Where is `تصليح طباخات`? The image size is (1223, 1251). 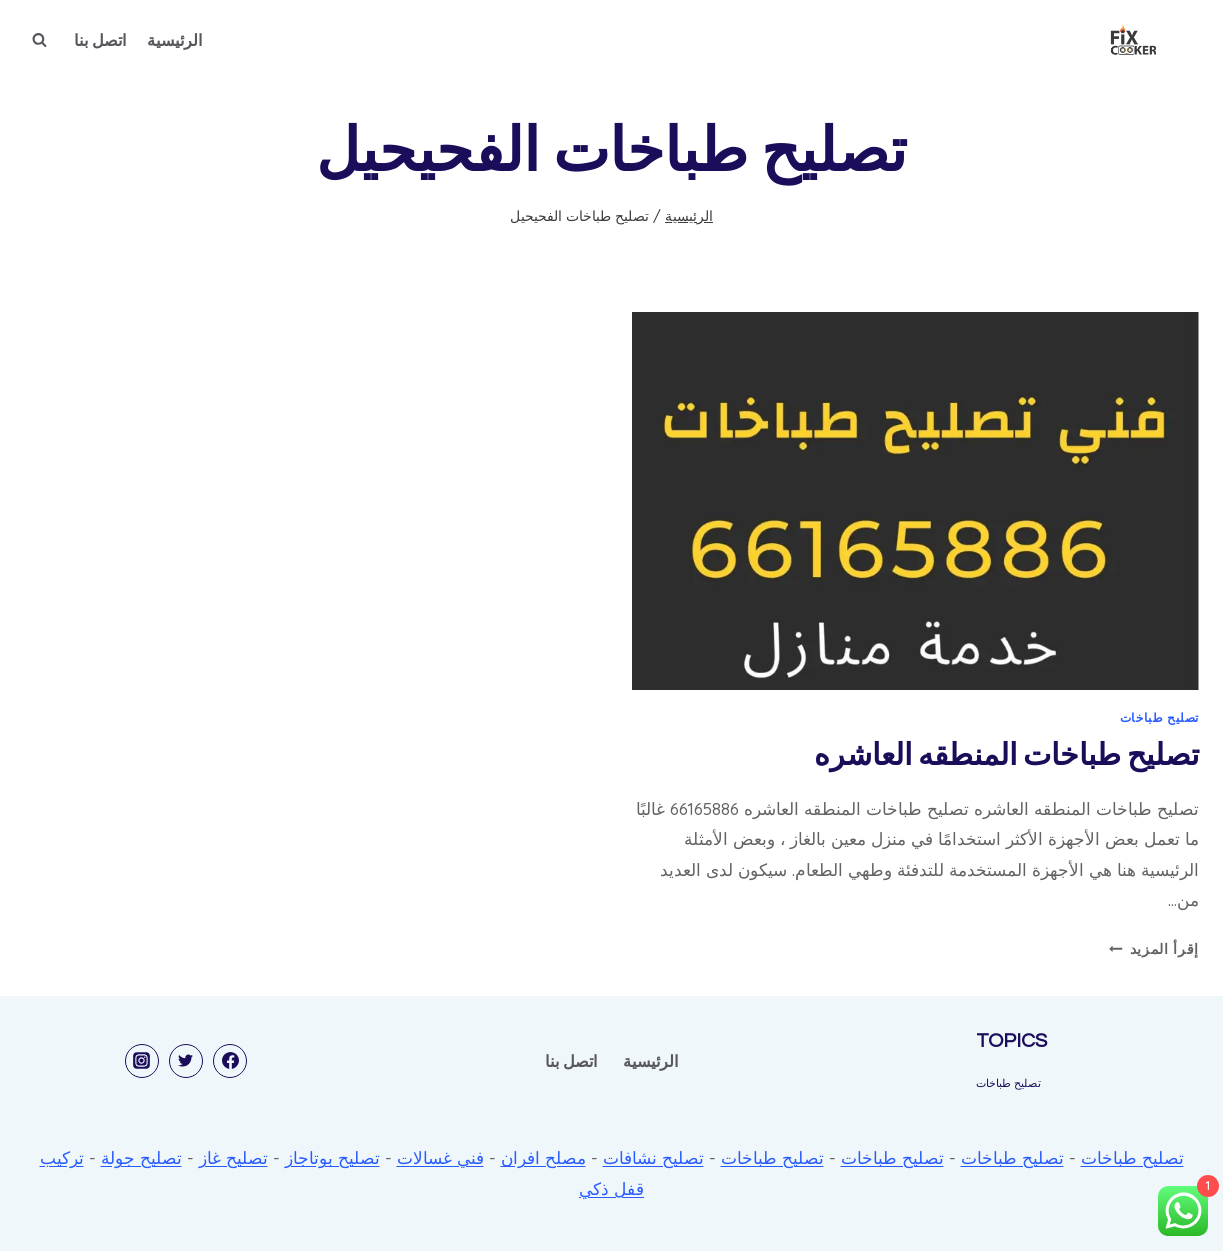
تصليح طباخات is located at coordinates (1159, 717).